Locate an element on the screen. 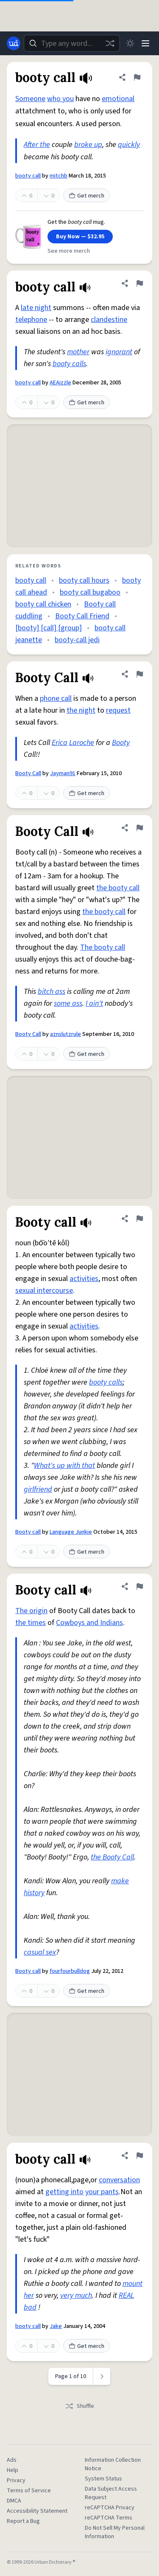 The width and height of the screenshot is (159, 2576). the times is located at coordinates (30, 1622).